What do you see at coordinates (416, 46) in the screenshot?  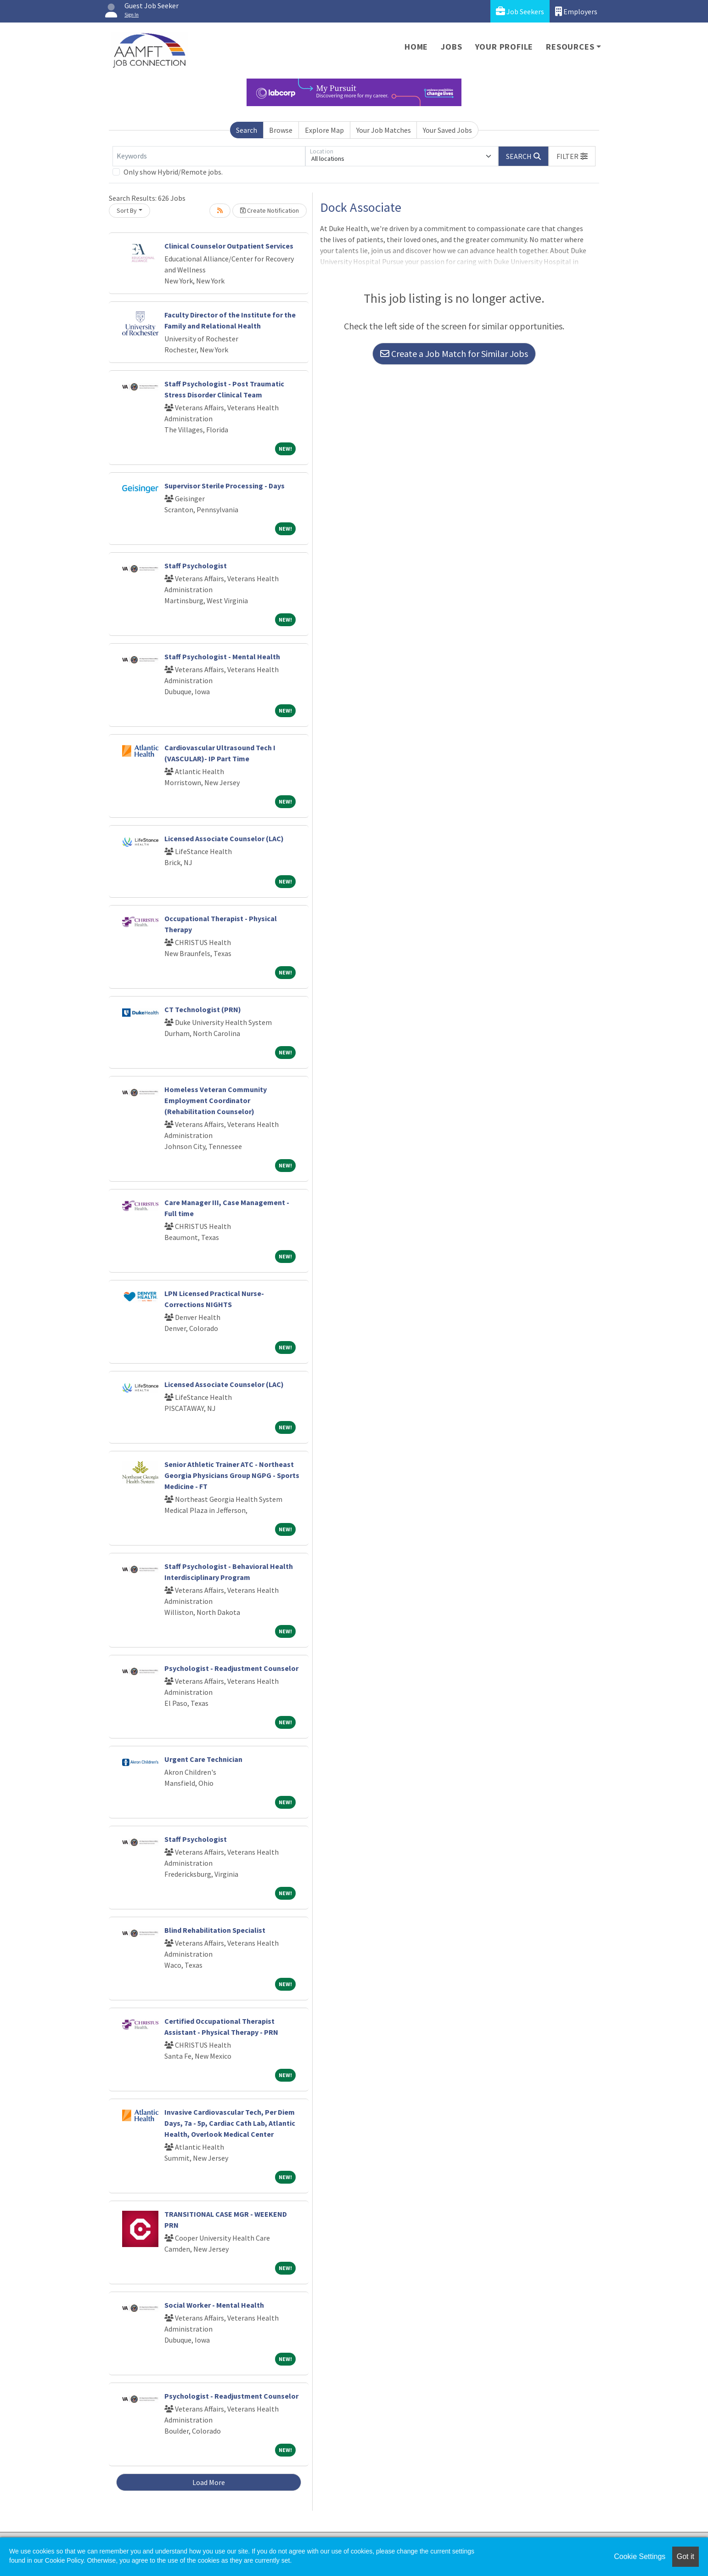 I see `Home` at bounding box center [416, 46].